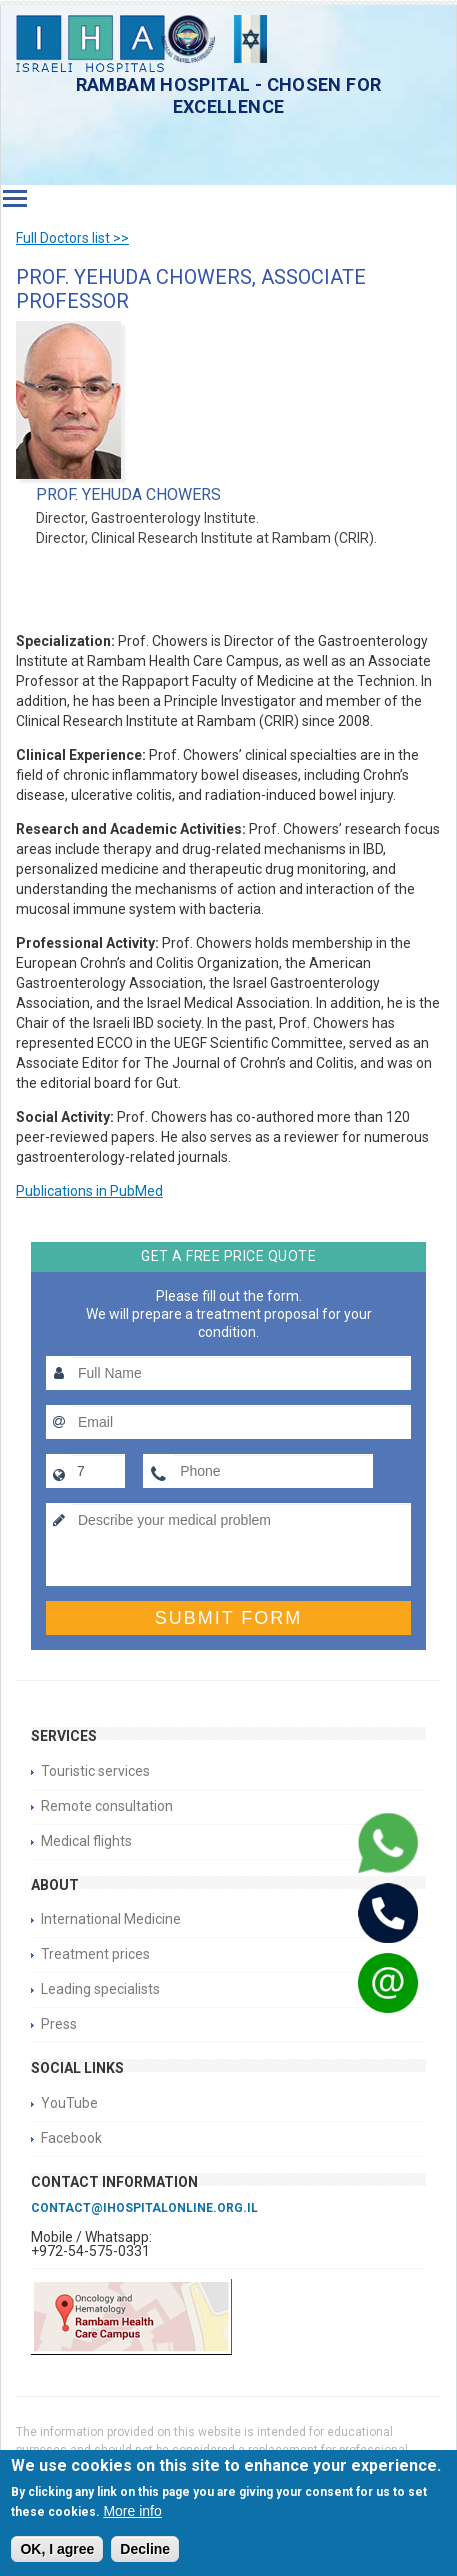 The height and width of the screenshot is (2576, 457). I want to click on YouTube, so click(69, 2103).